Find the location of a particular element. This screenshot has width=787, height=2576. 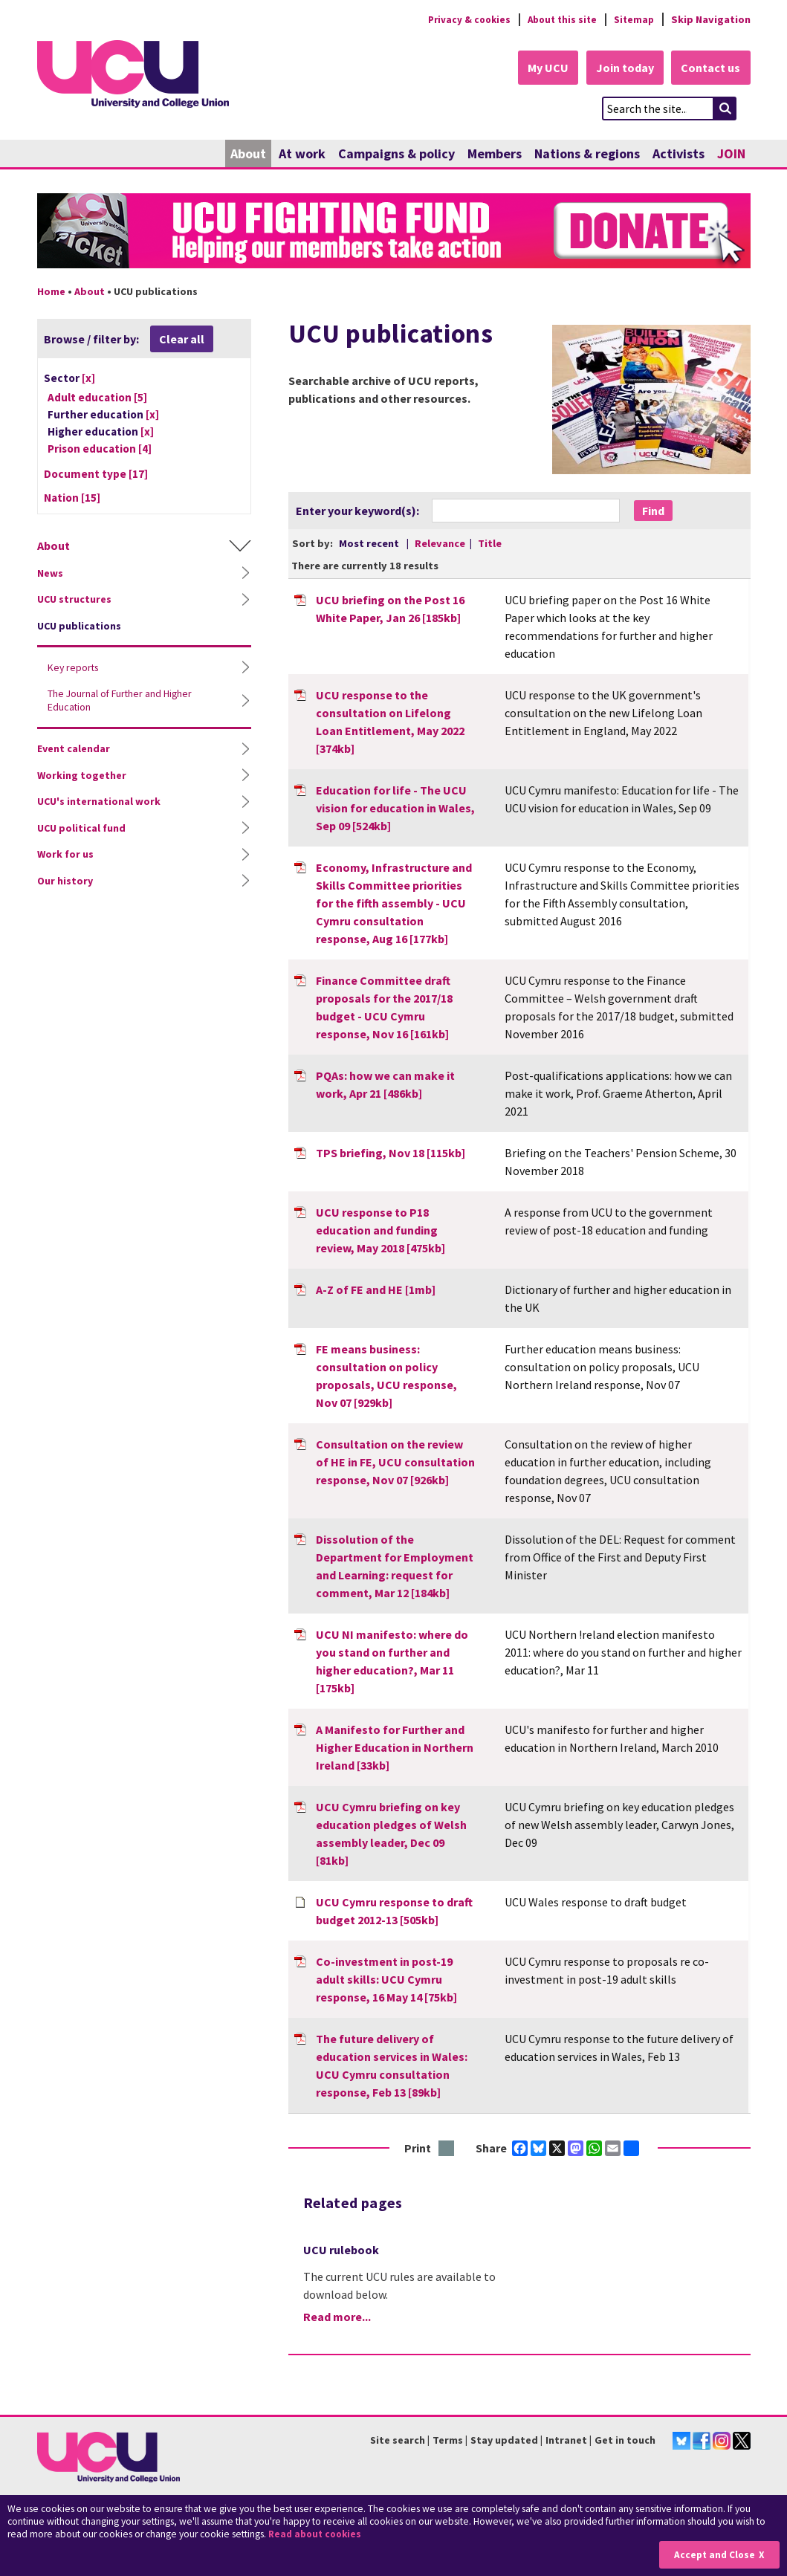

A-Z of FE and HE [1mb] is located at coordinates (375, 1289).